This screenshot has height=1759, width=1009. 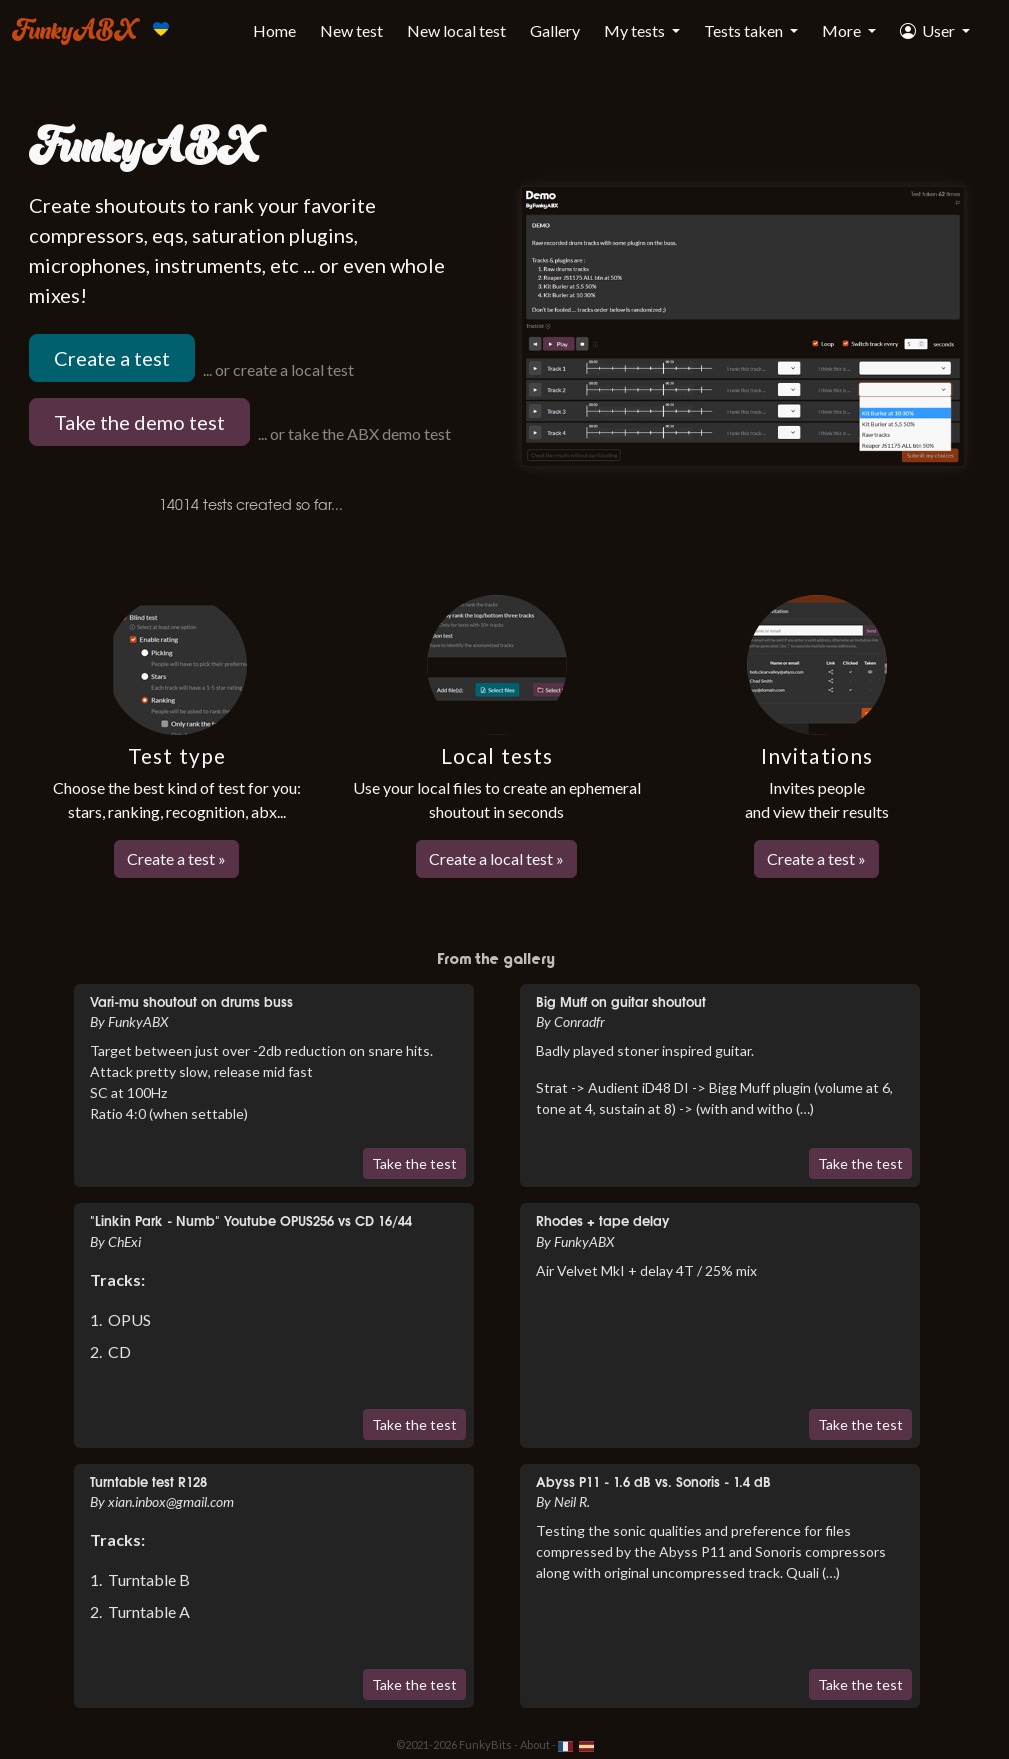 What do you see at coordinates (935, 31) in the screenshot?
I see `[button]` at bounding box center [935, 31].